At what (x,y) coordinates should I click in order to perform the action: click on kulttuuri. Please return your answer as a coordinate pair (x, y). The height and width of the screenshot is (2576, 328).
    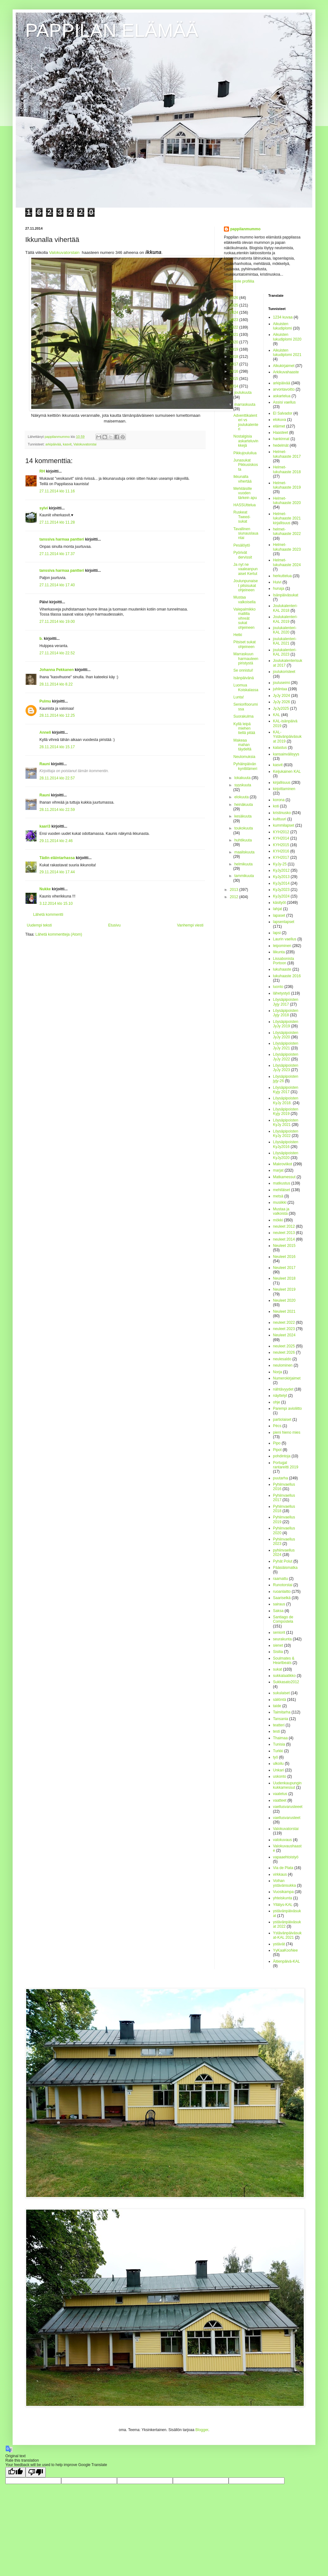
    Looking at the image, I should click on (279, 819).